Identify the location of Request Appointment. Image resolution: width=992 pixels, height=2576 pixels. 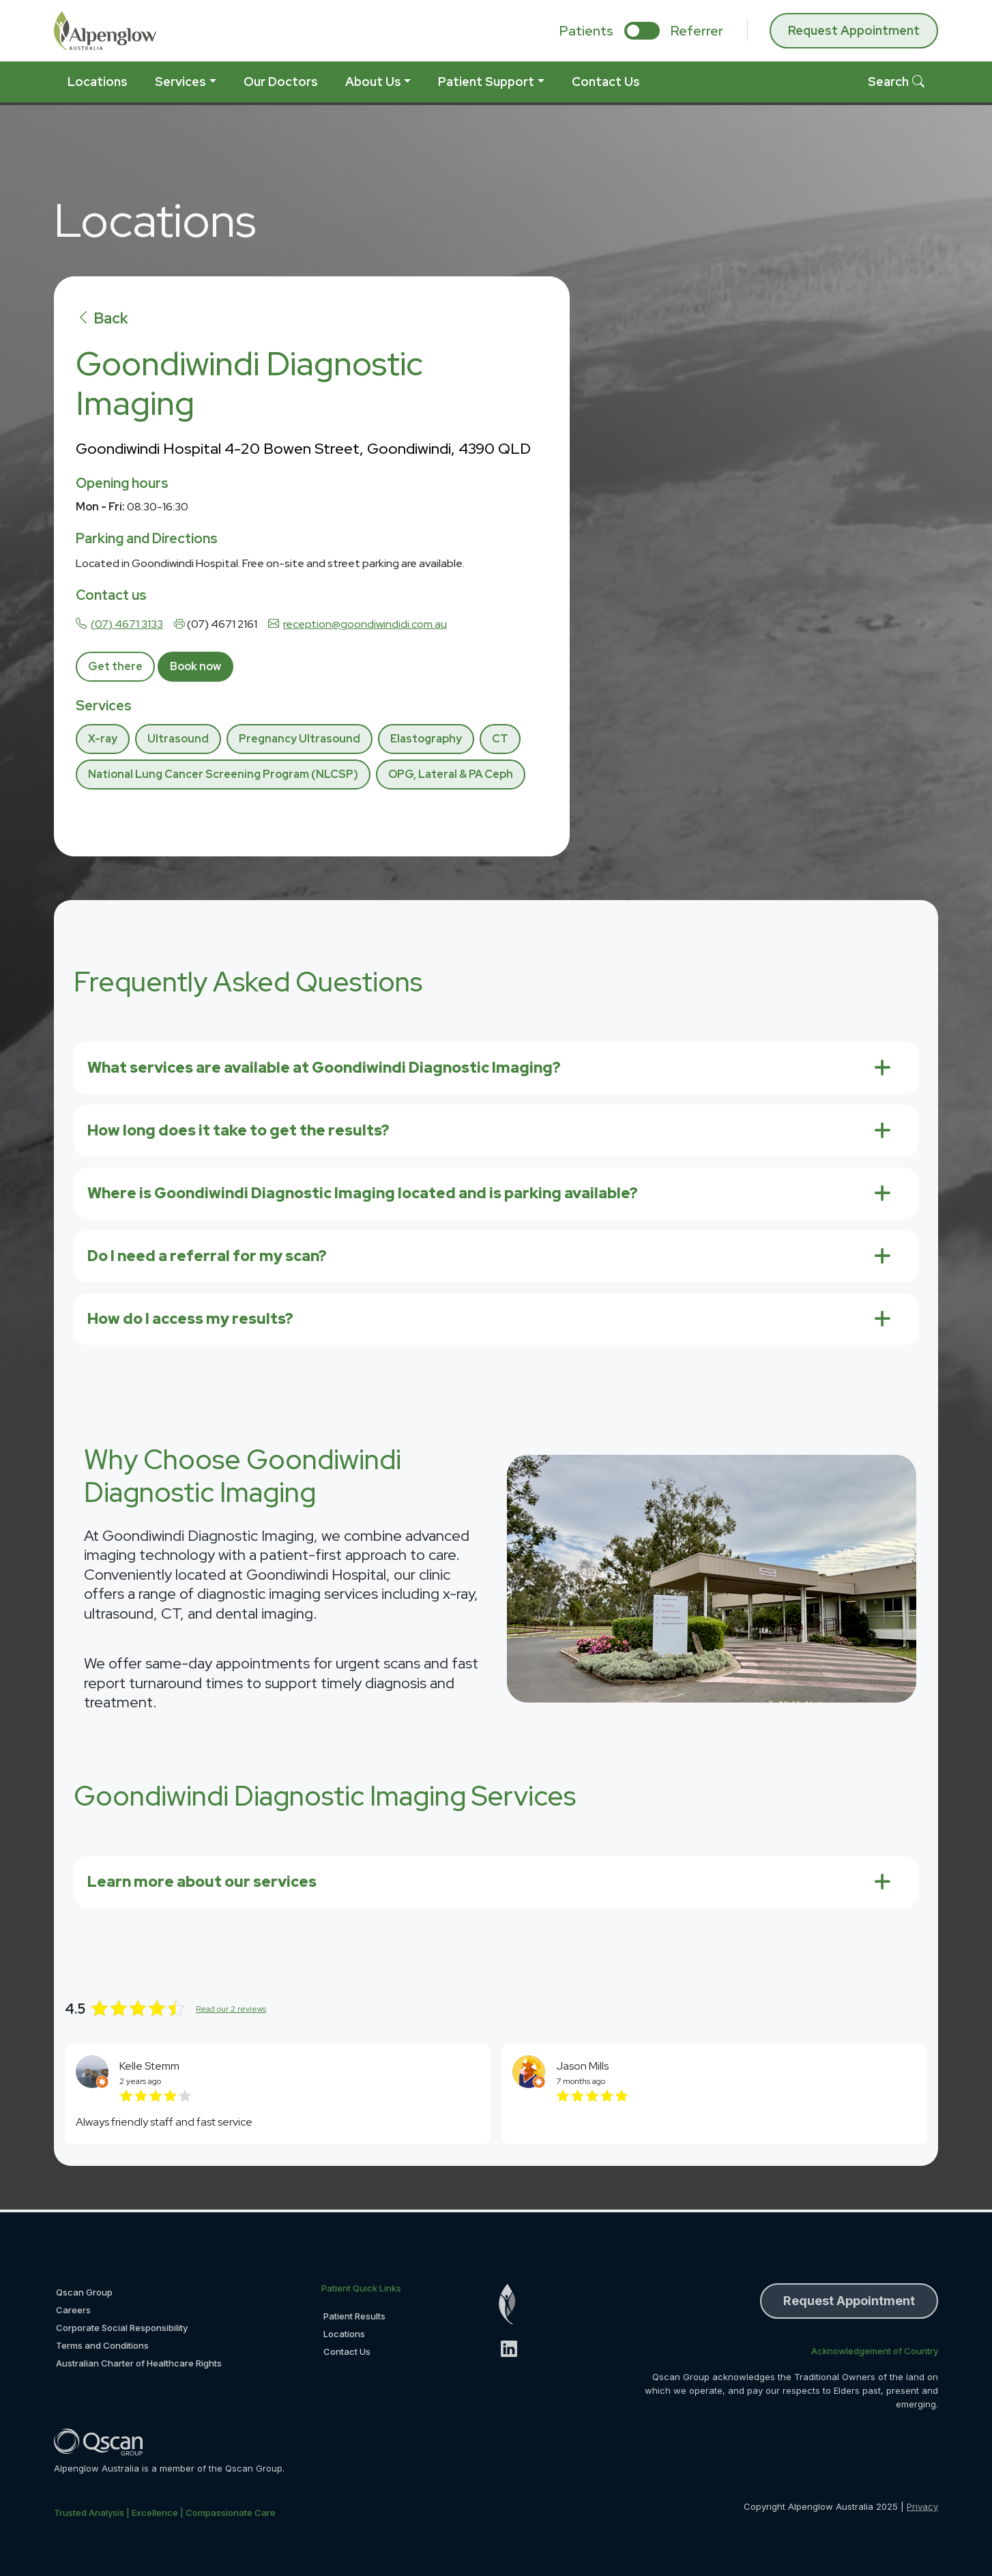
(854, 30).